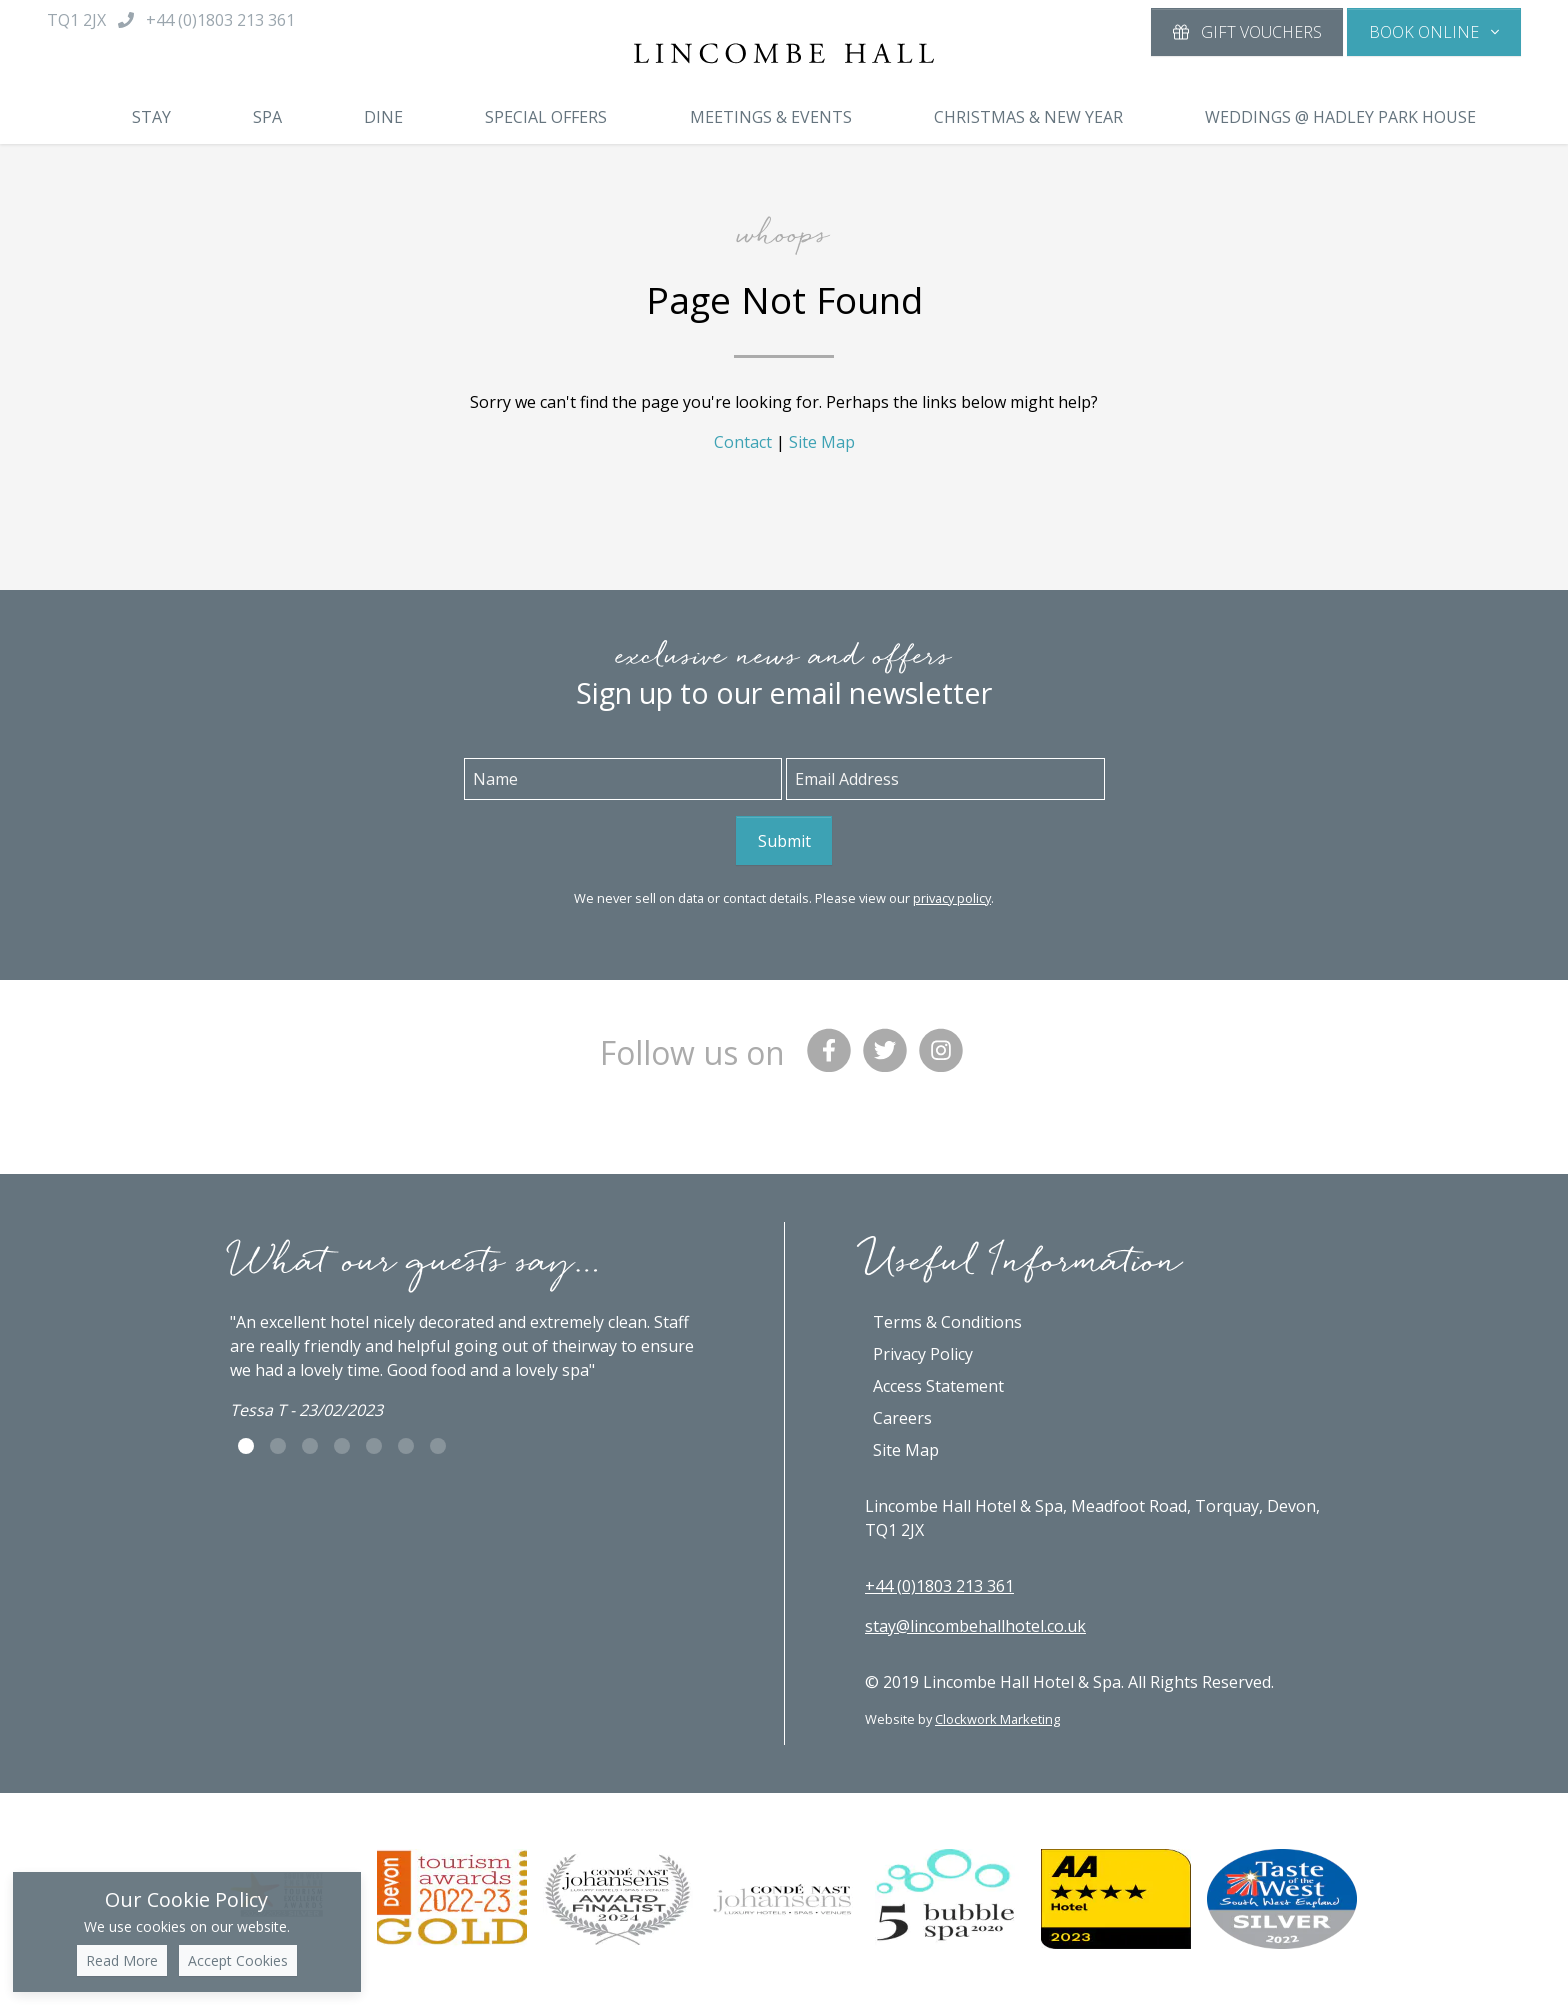 This screenshot has height=2005, width=1568. What do you see at coordinates (947, 1322) in the screenshot?
I see `Terms & Conditions` at bounding box center [947, 1322].